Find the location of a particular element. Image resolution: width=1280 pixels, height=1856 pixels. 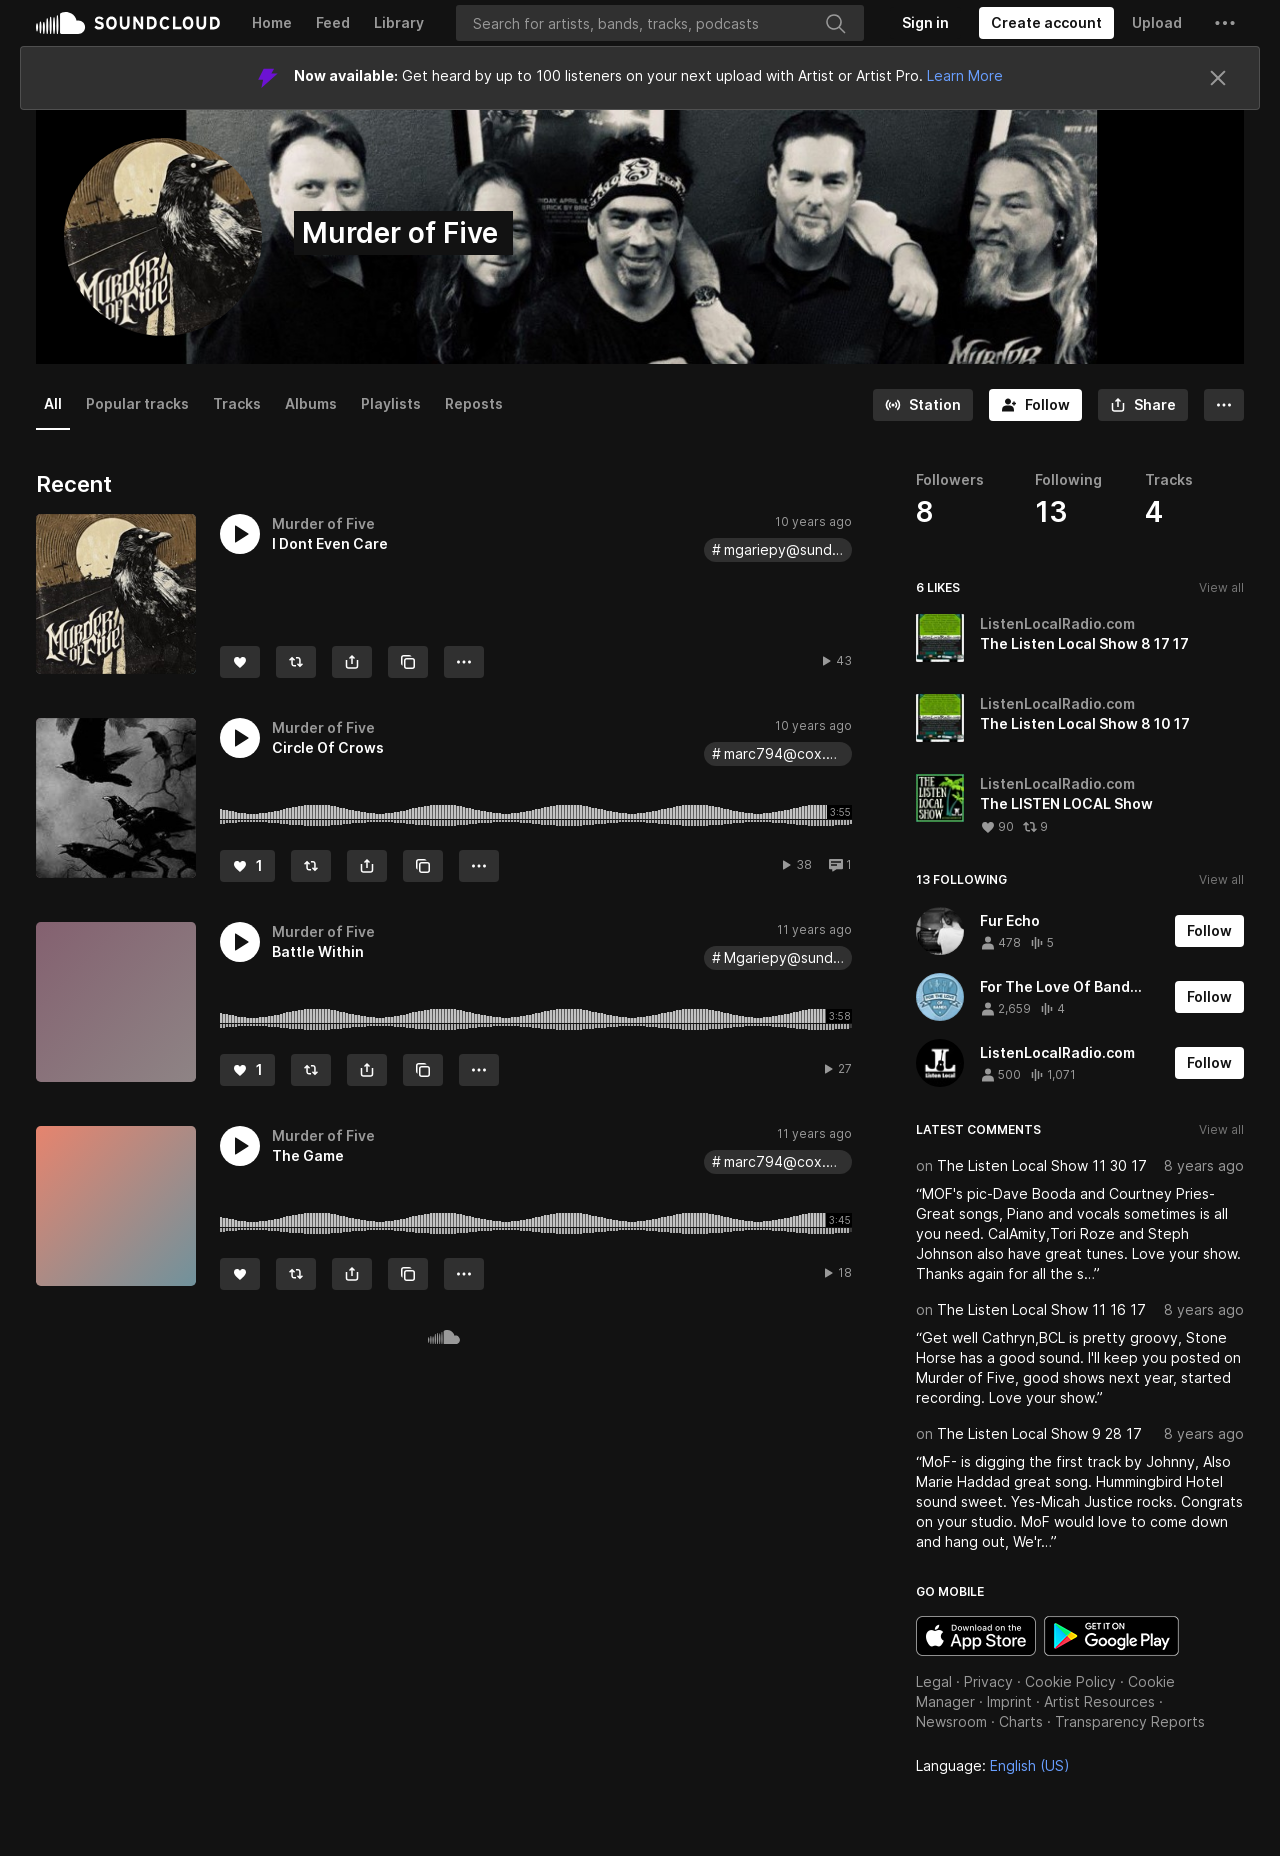

Download on the App Store is located at coordinates (976, 1636).